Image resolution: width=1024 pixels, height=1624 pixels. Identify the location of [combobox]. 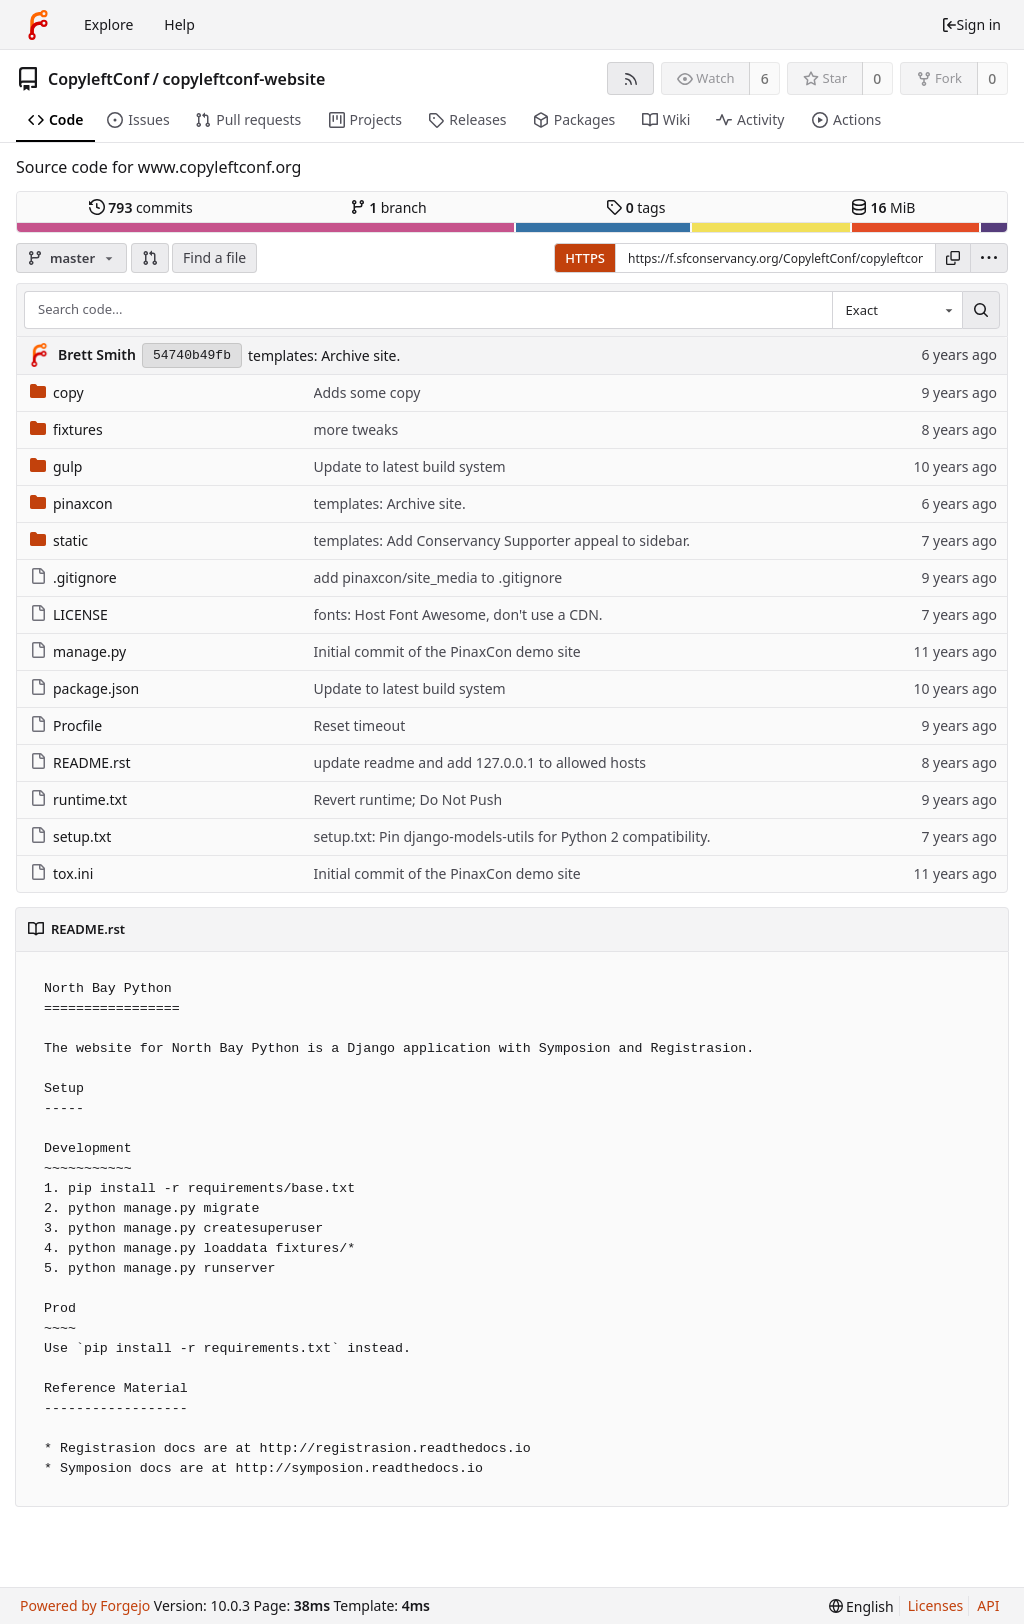
(897, 310).